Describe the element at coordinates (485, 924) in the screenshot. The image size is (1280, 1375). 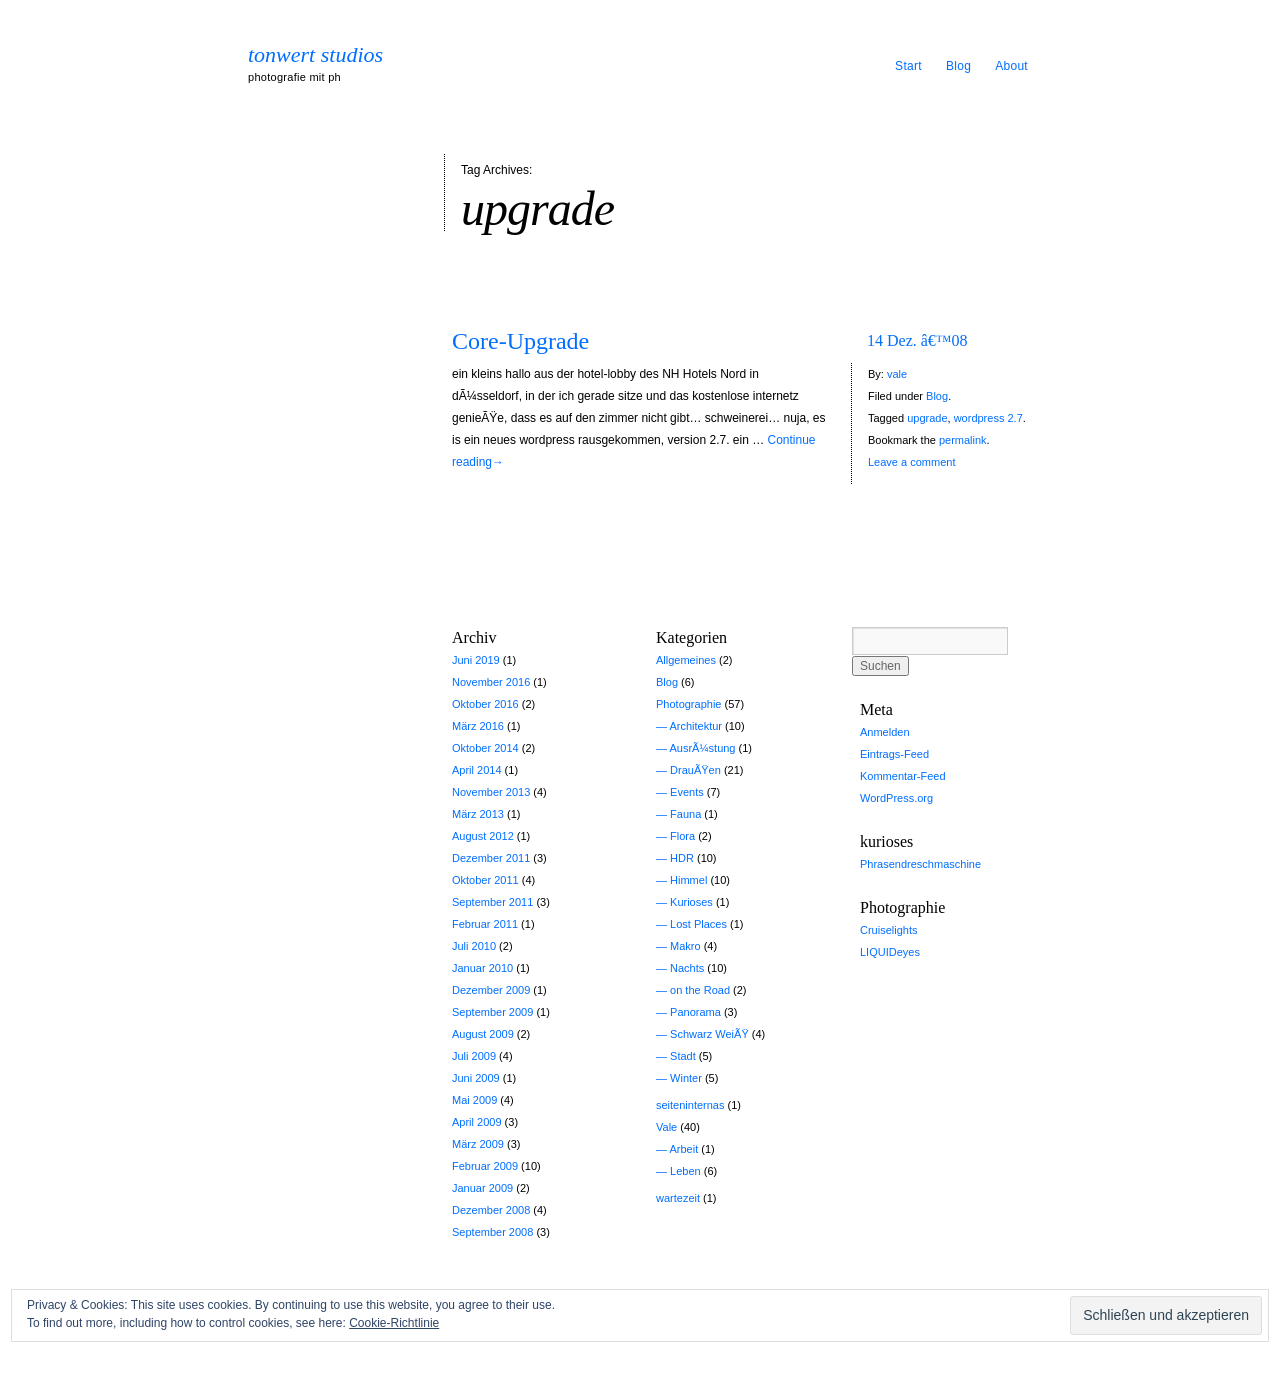
I see `Februar 2011` at that location.